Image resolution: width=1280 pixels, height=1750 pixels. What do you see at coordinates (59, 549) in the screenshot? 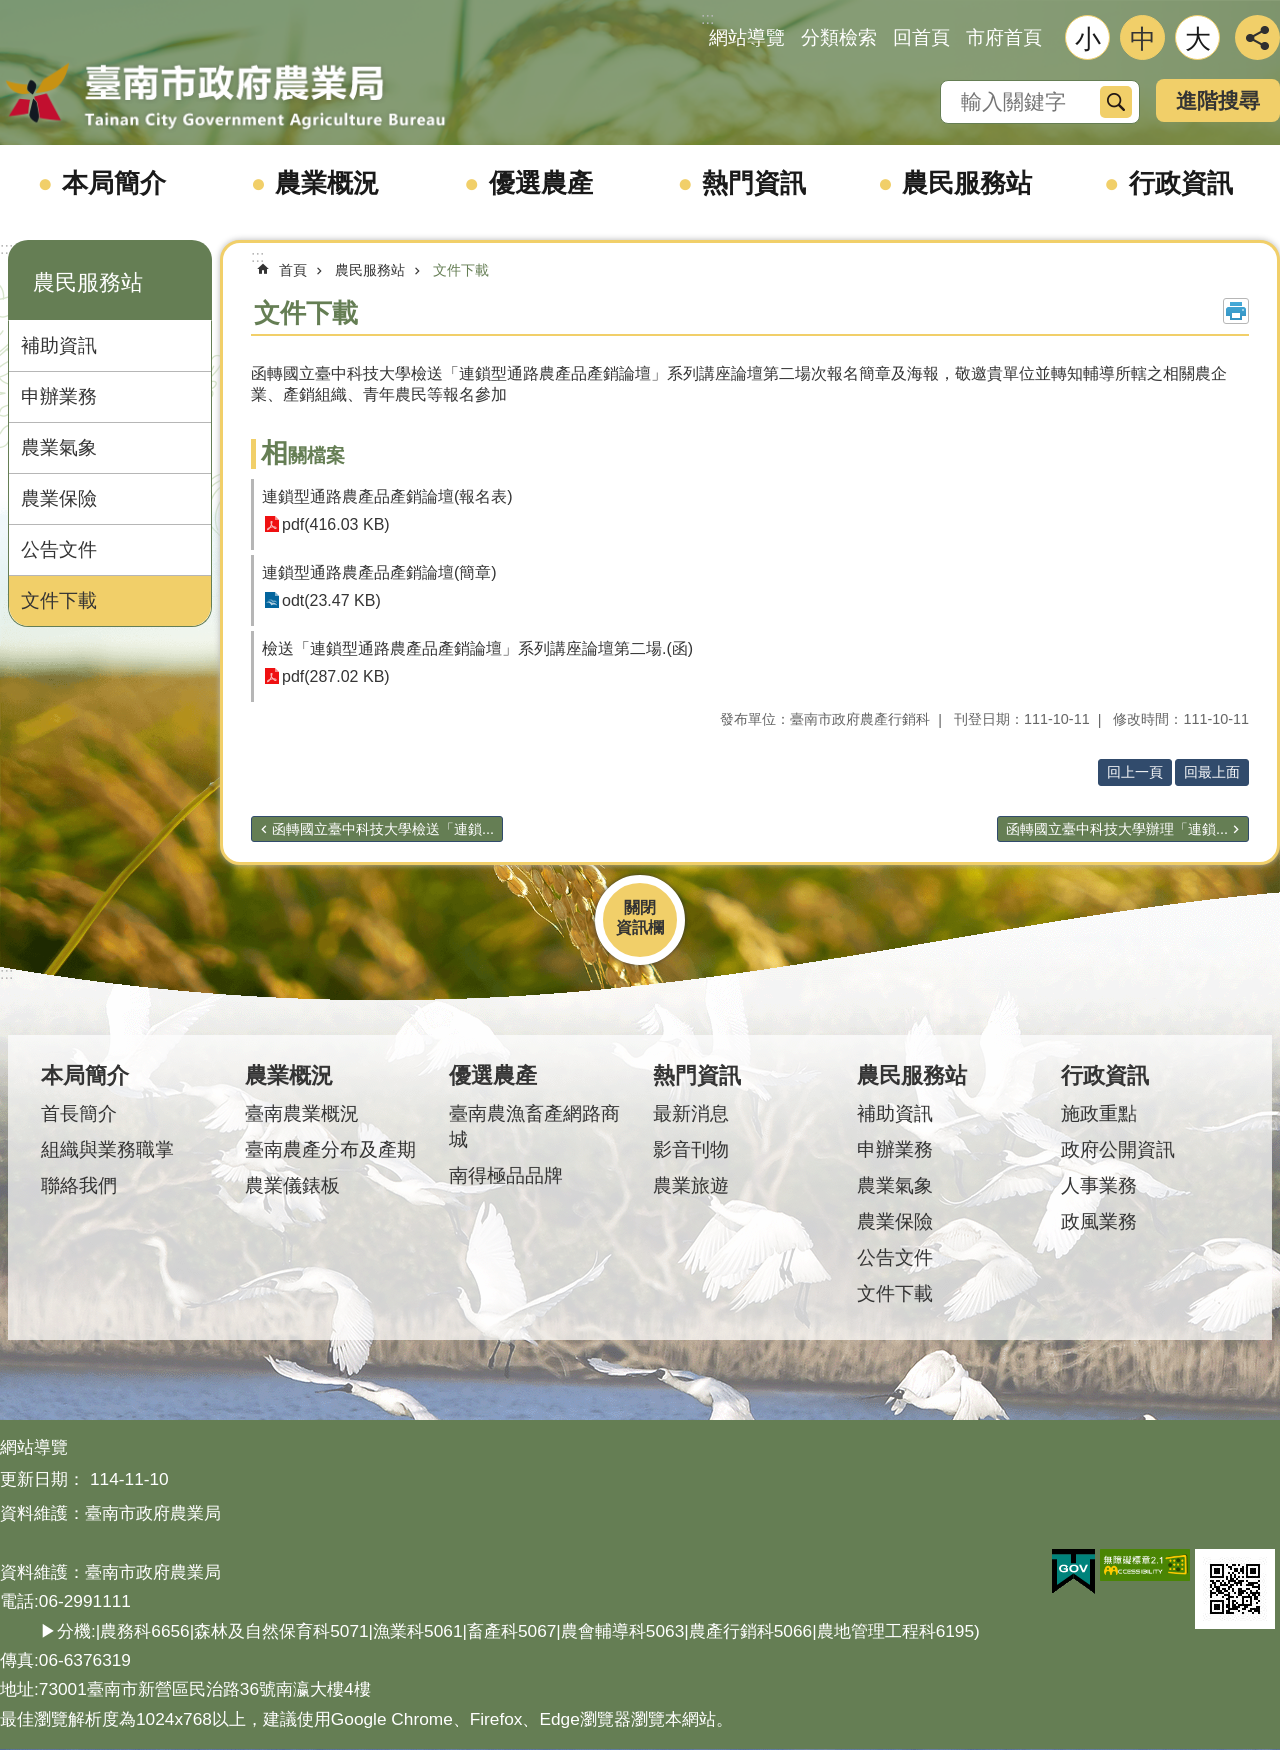
I see `公告文件` at bounding box center [59, 549].